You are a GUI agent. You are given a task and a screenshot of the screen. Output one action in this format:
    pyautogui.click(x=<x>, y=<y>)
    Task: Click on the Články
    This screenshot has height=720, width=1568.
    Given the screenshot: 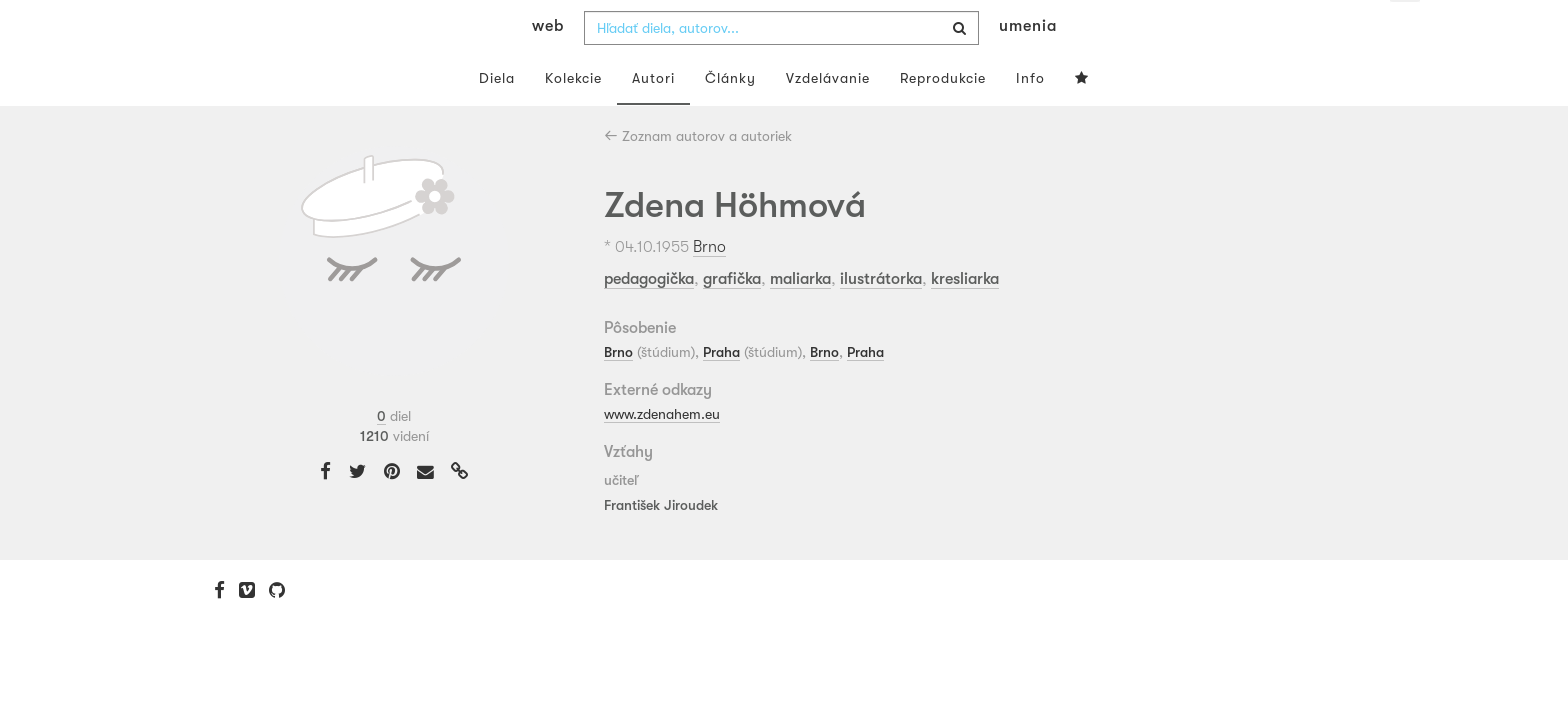 What is the action you would take?
    pyautogui.click(x=730, y=118)
    